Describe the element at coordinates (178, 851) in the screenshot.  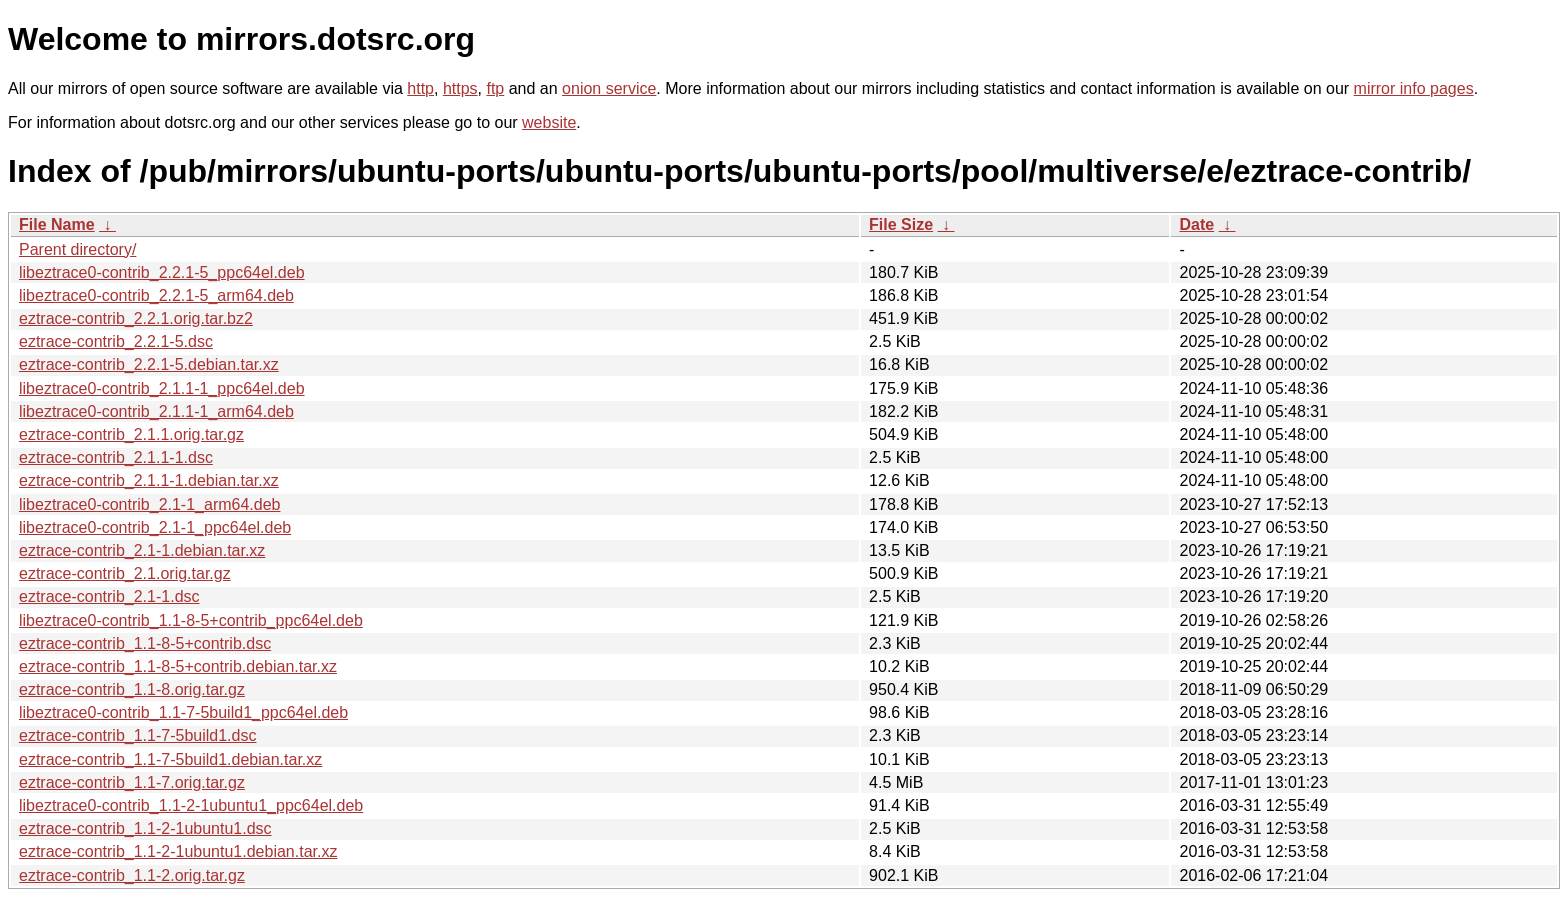
I see `eztrace-contrib_1.1-2-1ubuntu1.debian.tar.xz` at that location.